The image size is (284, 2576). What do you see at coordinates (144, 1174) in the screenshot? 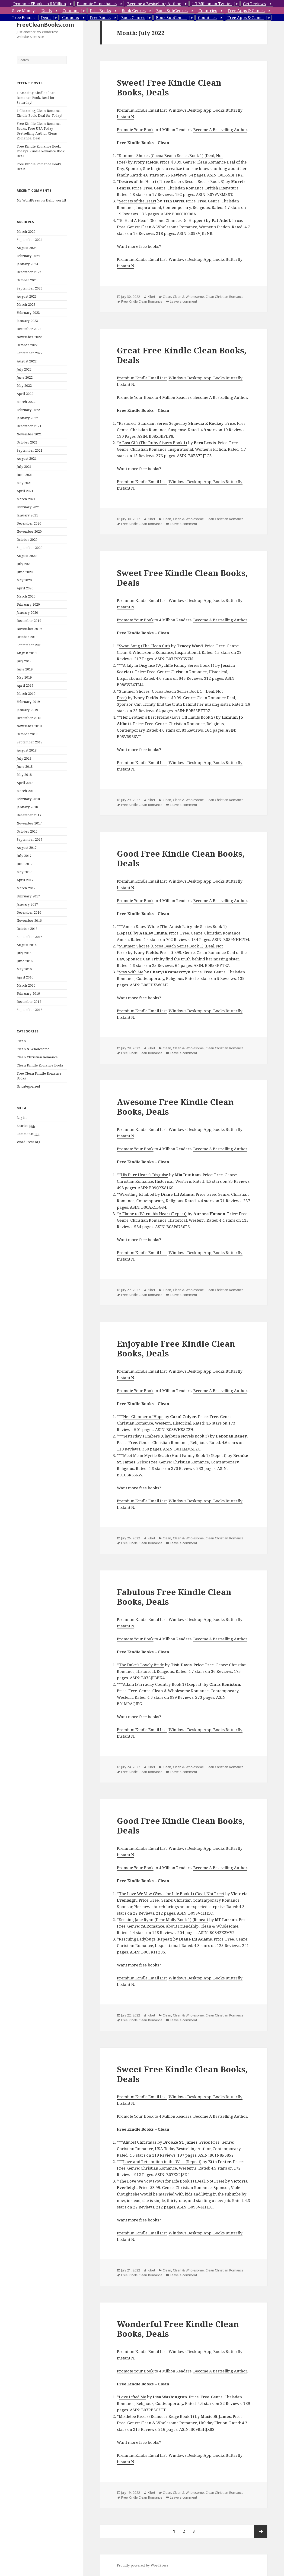
I see `His Pure Heart’s Disguise` at bounding box center [144, 1174].